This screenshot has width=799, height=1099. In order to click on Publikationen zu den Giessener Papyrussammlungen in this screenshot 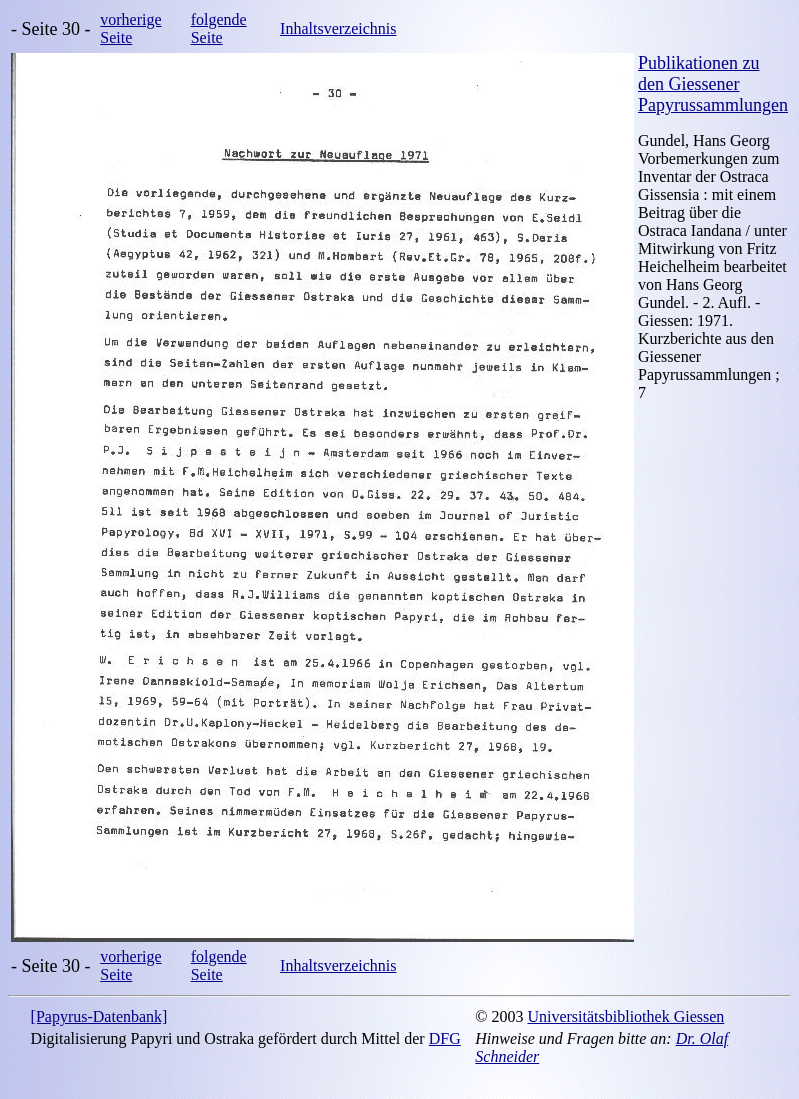, I will do `click(713, 84)`.